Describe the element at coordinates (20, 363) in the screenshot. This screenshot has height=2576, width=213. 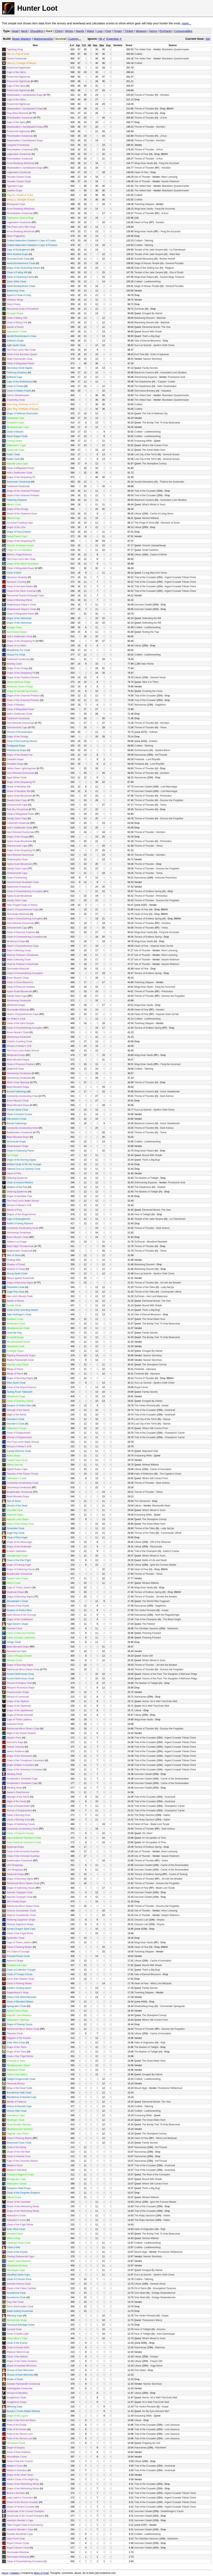
I see `Cloak of Misguided Power` at that location.